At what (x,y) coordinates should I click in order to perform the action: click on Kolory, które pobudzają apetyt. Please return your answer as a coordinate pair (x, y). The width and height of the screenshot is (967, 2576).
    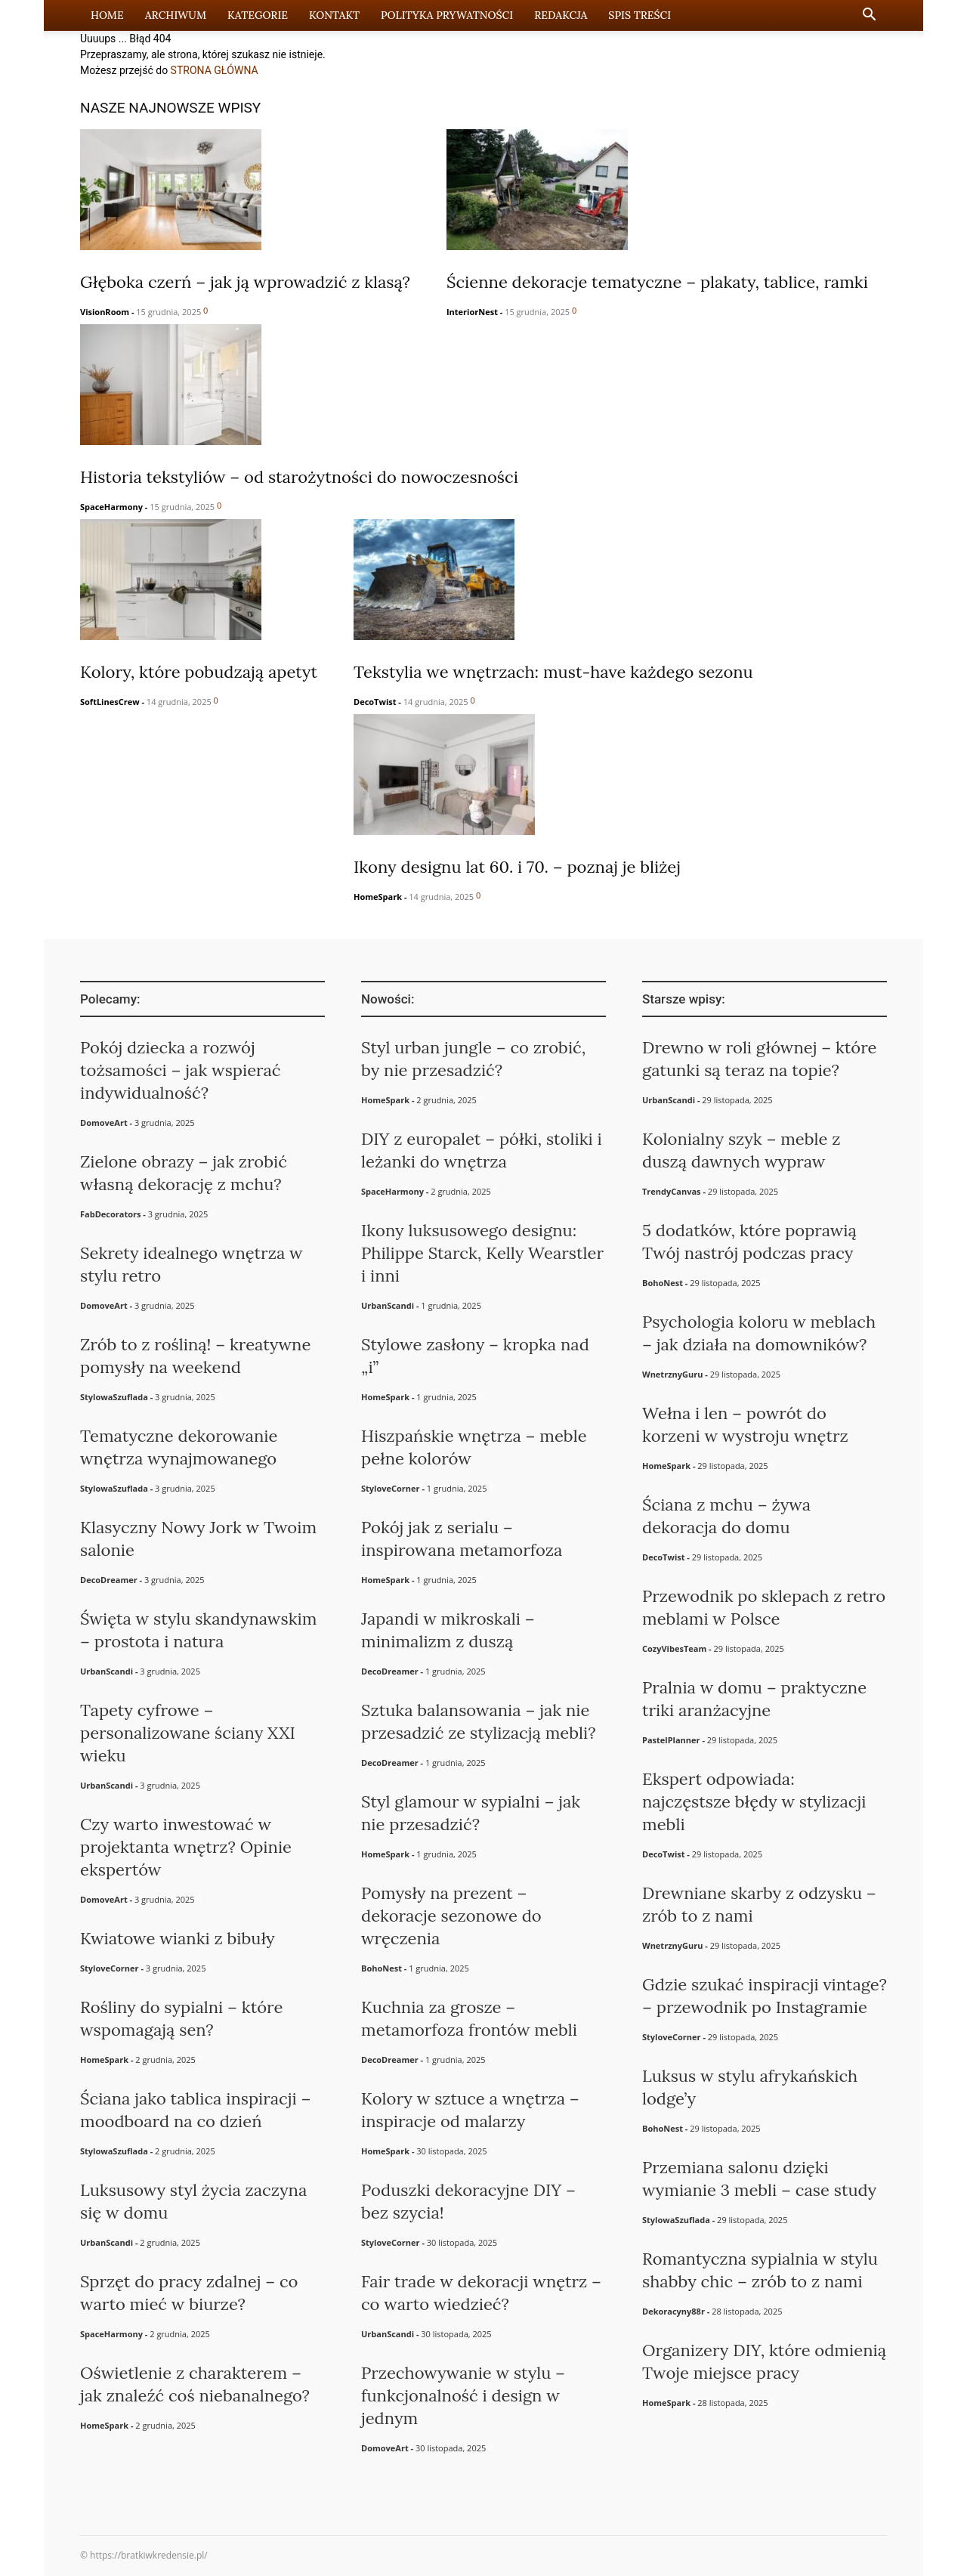
    Looking at the image, I should click on (198, 671).